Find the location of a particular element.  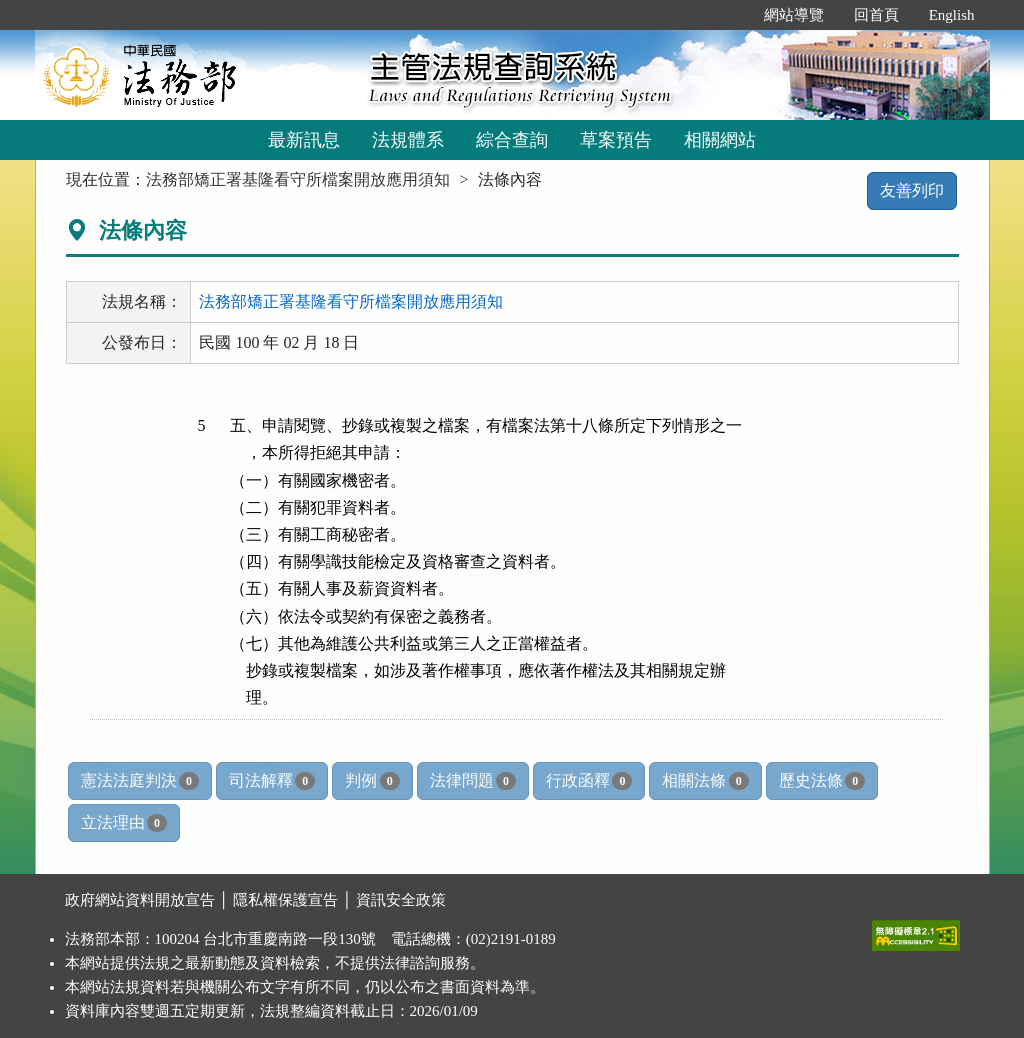

草案預告 is located at coordinates (616, 140).